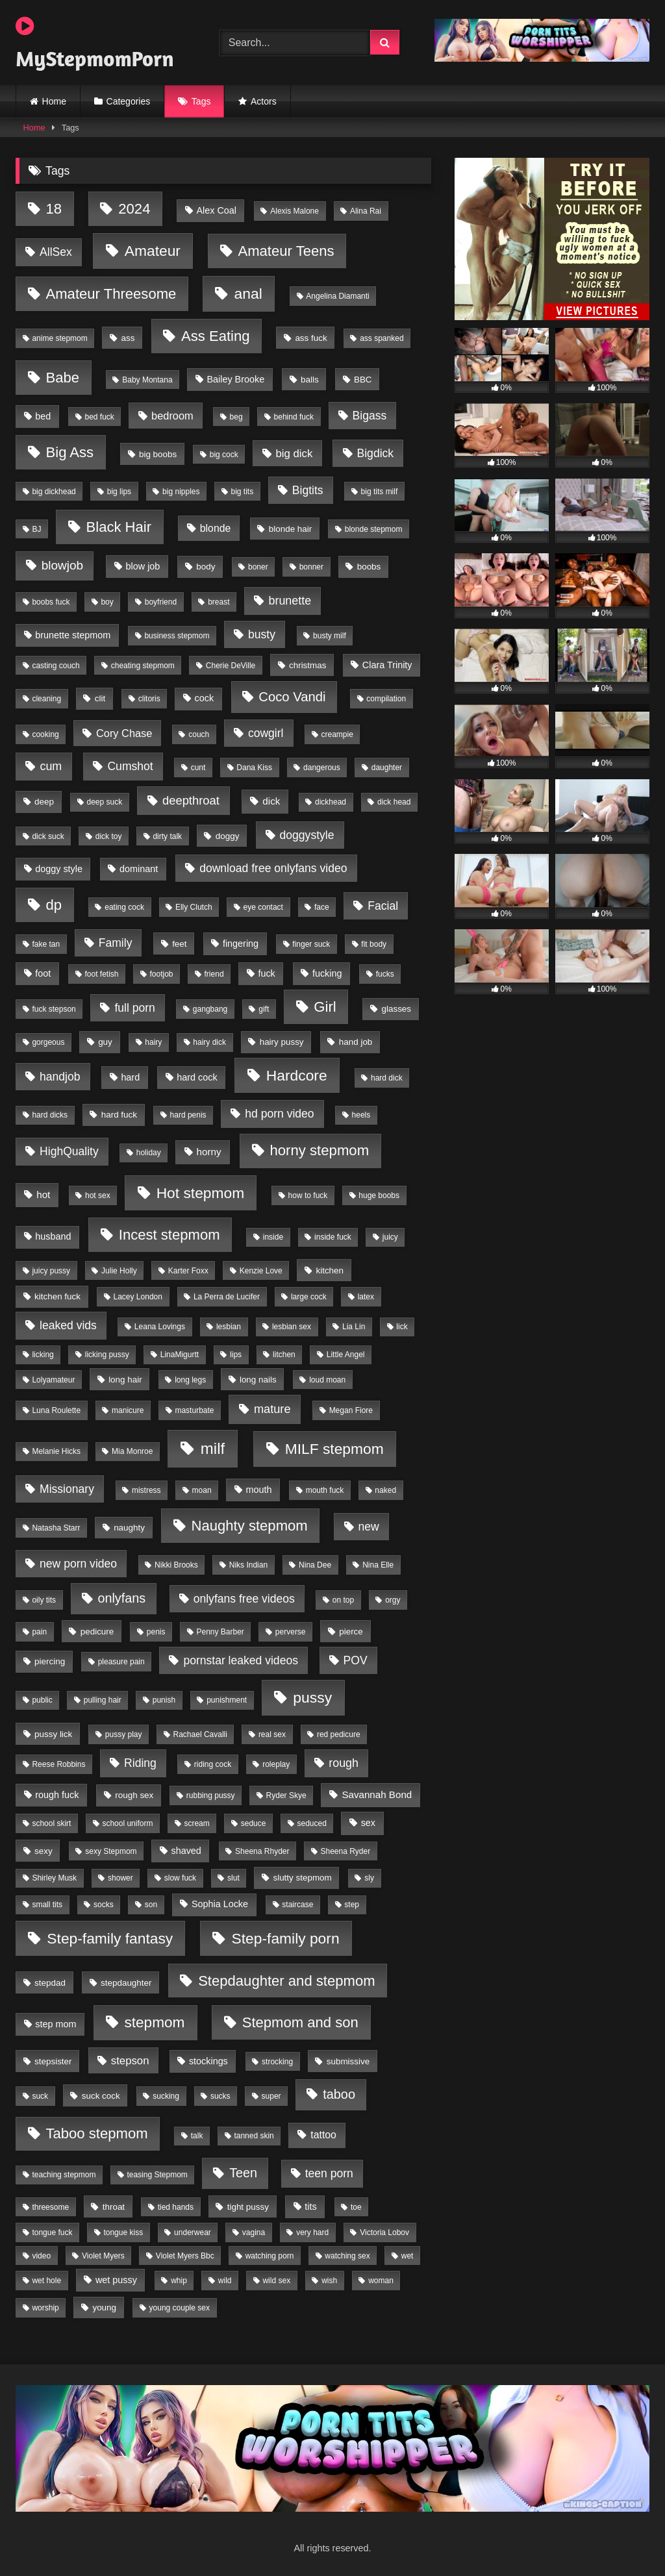 The image size is (665, 2576). Describe the element at coordinates (330, 1270) in the screenshot. I see `kitchen [kitchen (2 items)]` at that location.